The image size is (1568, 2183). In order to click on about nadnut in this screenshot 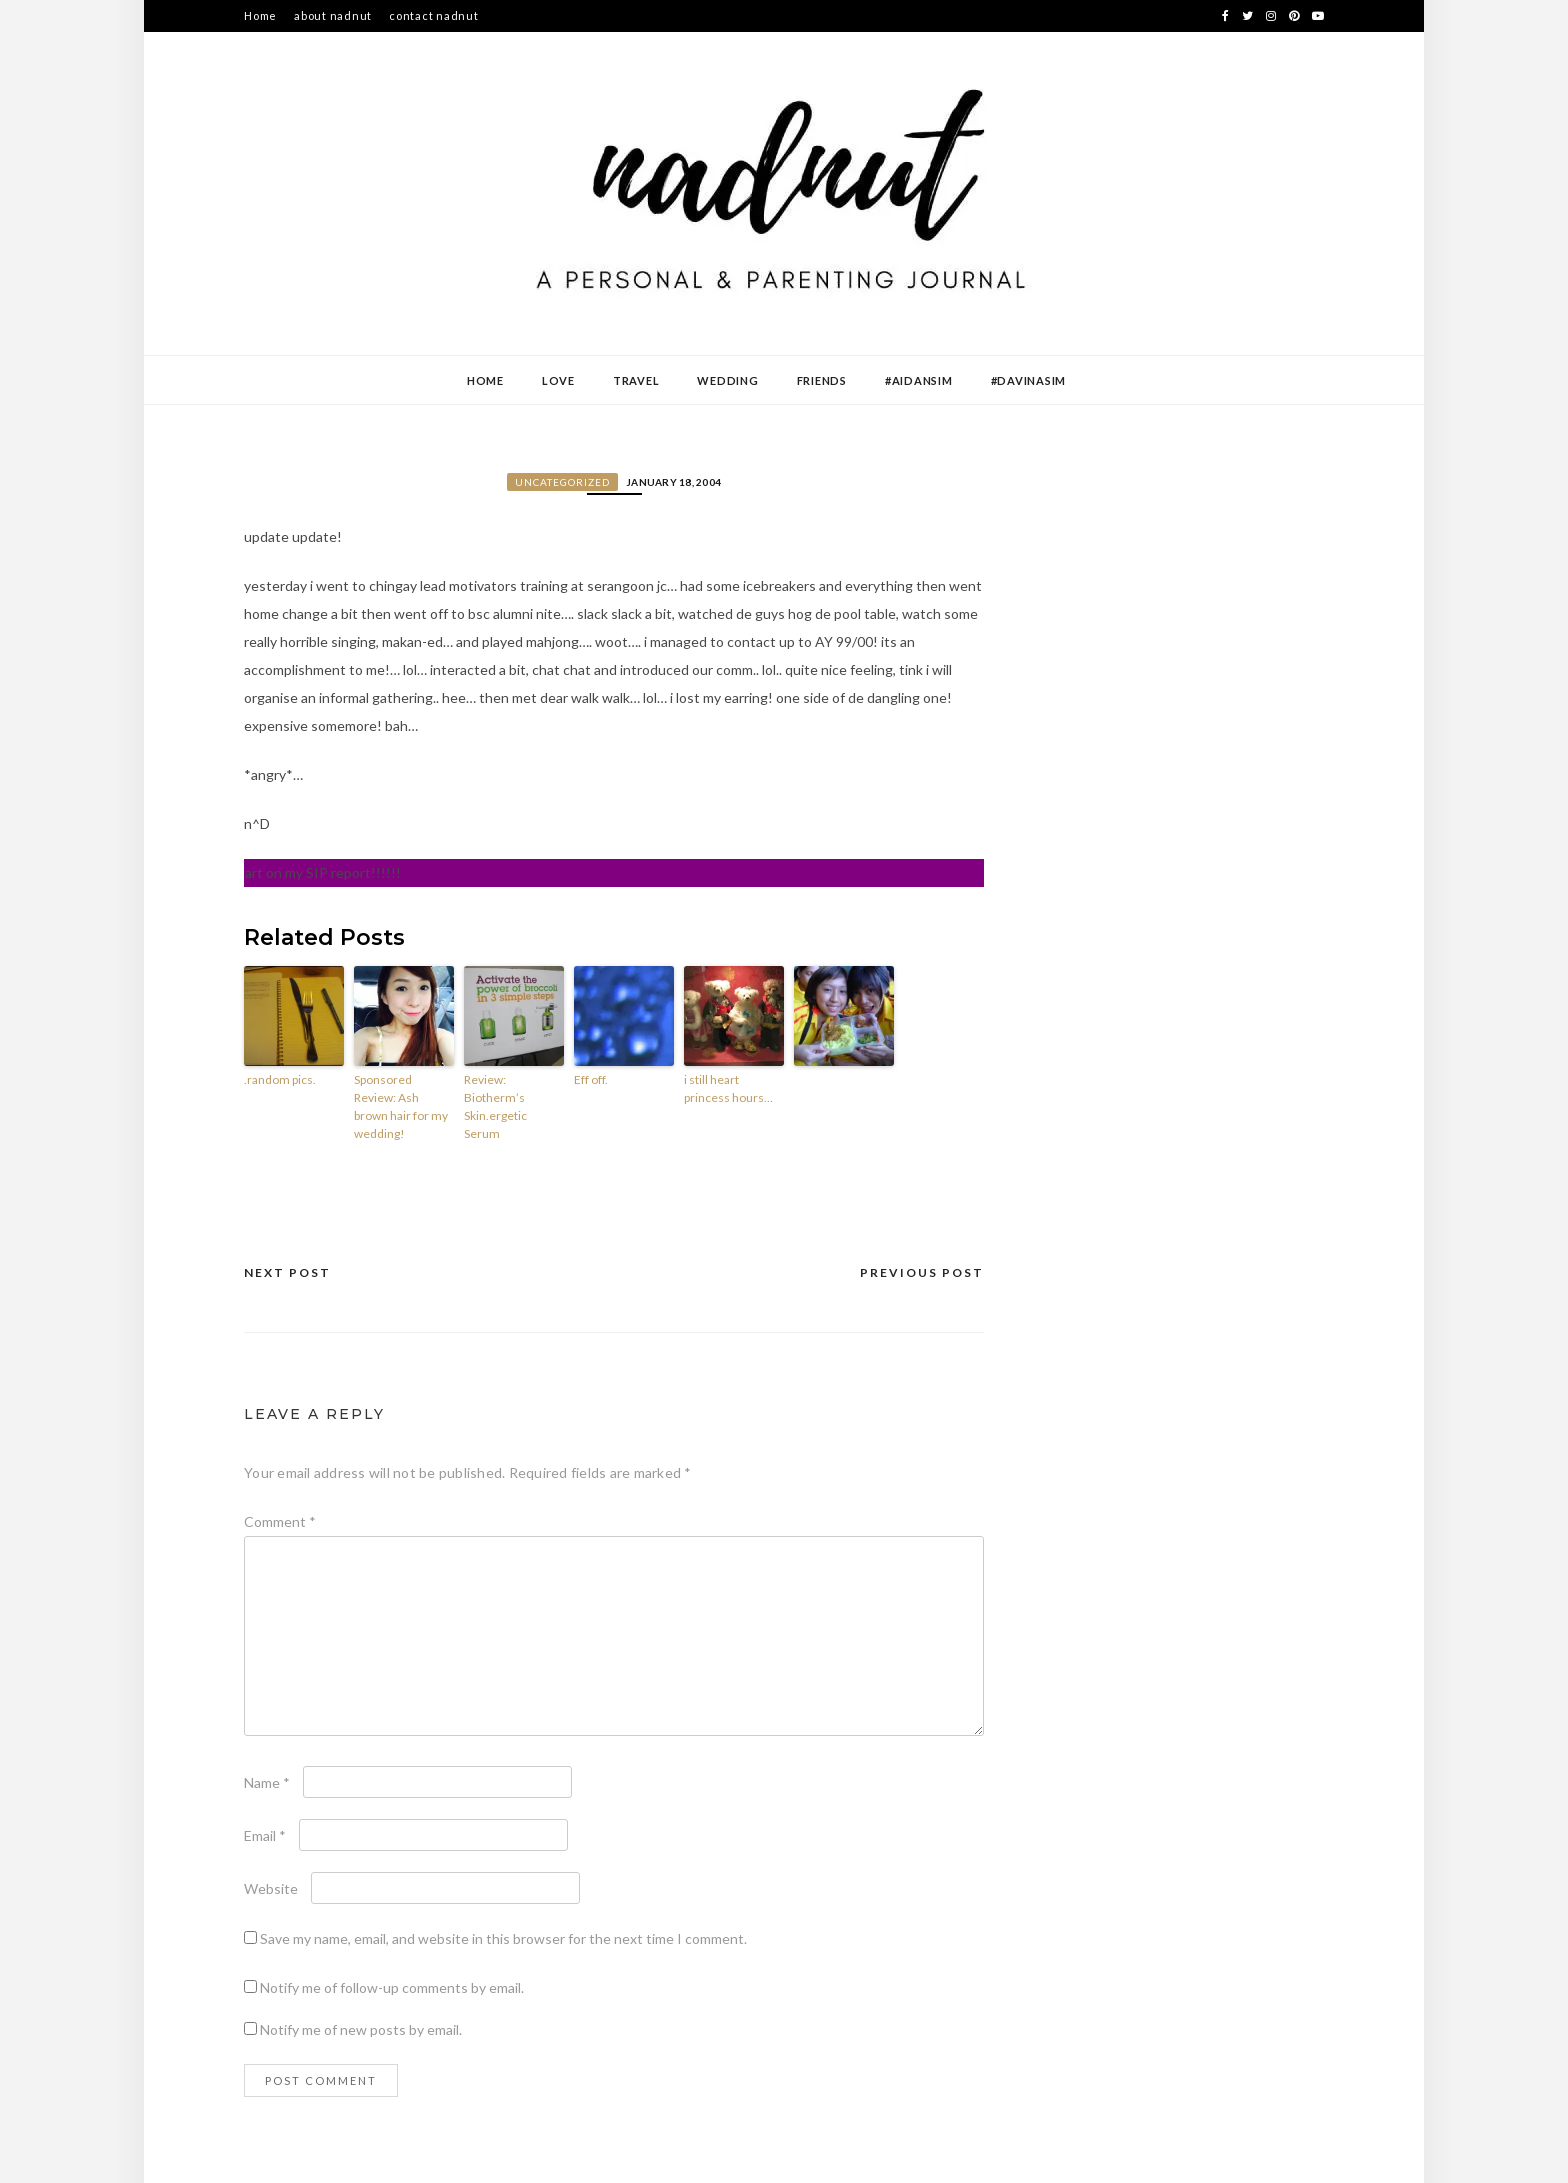, I will do `click(333, 15)`.